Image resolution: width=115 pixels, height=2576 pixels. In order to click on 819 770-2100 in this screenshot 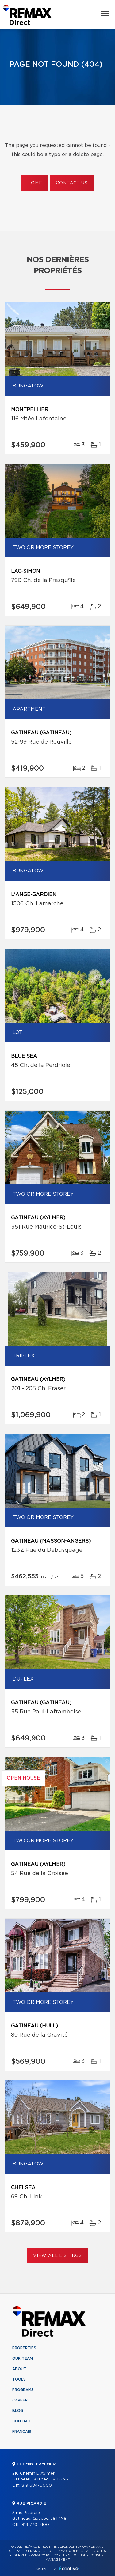, I will do `click(35, 2525)`.